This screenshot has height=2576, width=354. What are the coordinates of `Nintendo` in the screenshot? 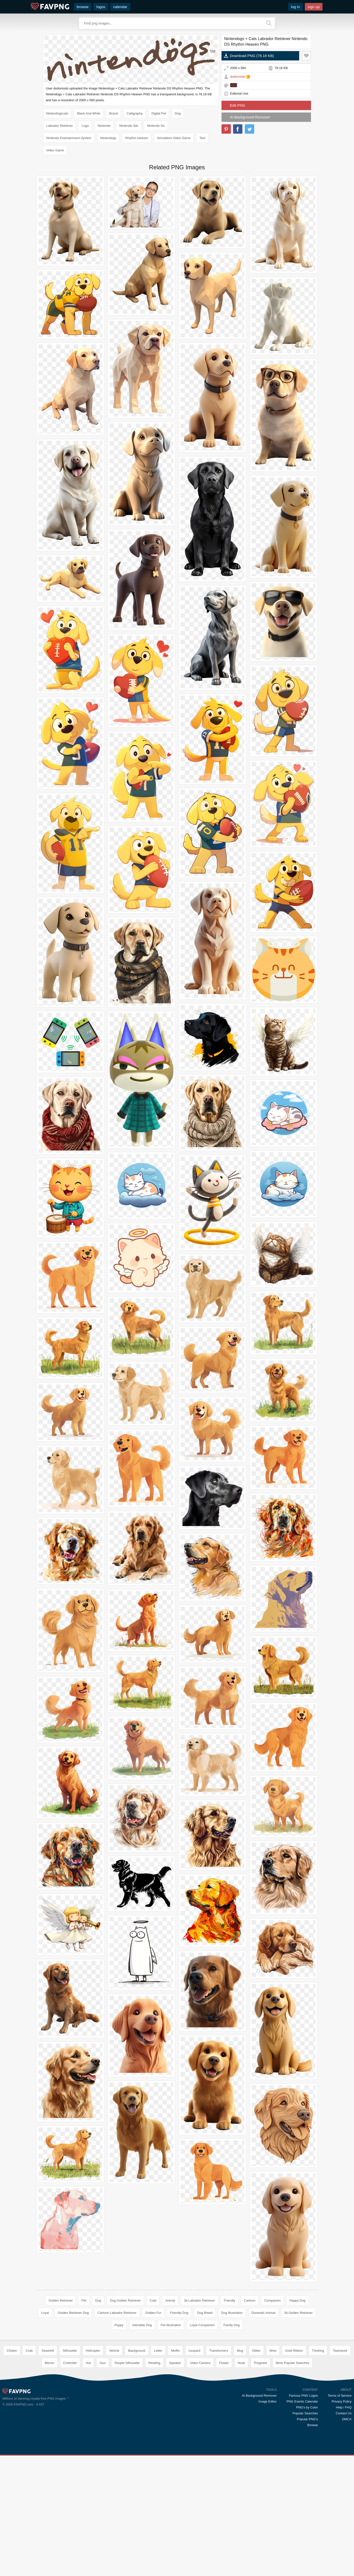 It's located at (104, 126).